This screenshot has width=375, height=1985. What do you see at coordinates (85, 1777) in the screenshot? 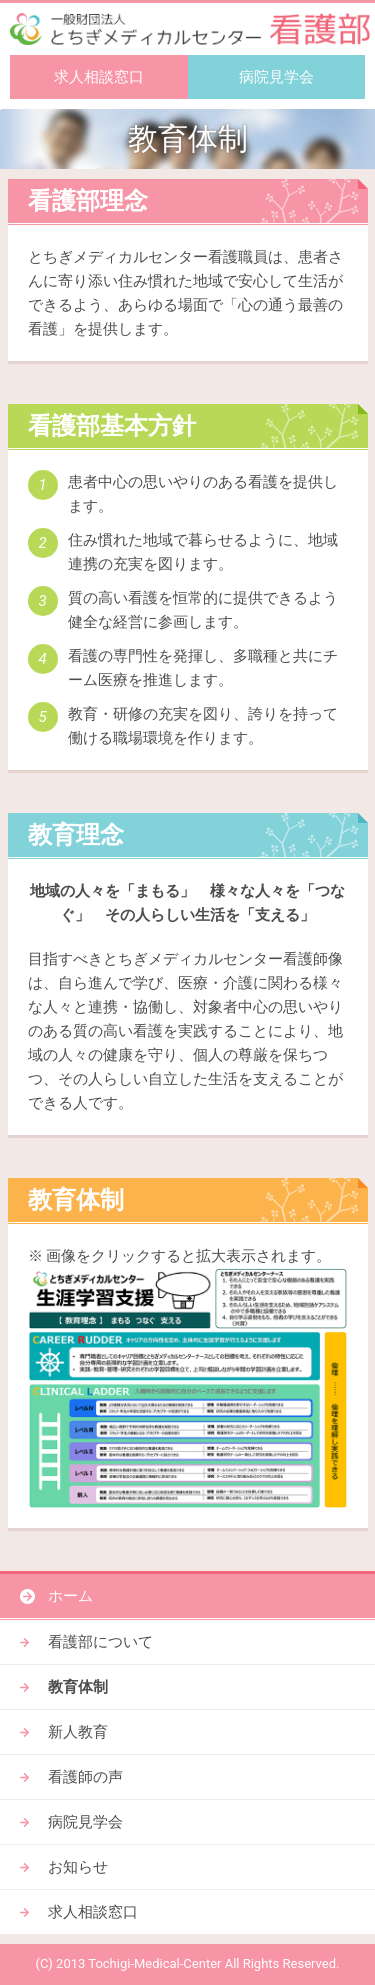
I see `看護師の声` at bounding box center [85, 1777].